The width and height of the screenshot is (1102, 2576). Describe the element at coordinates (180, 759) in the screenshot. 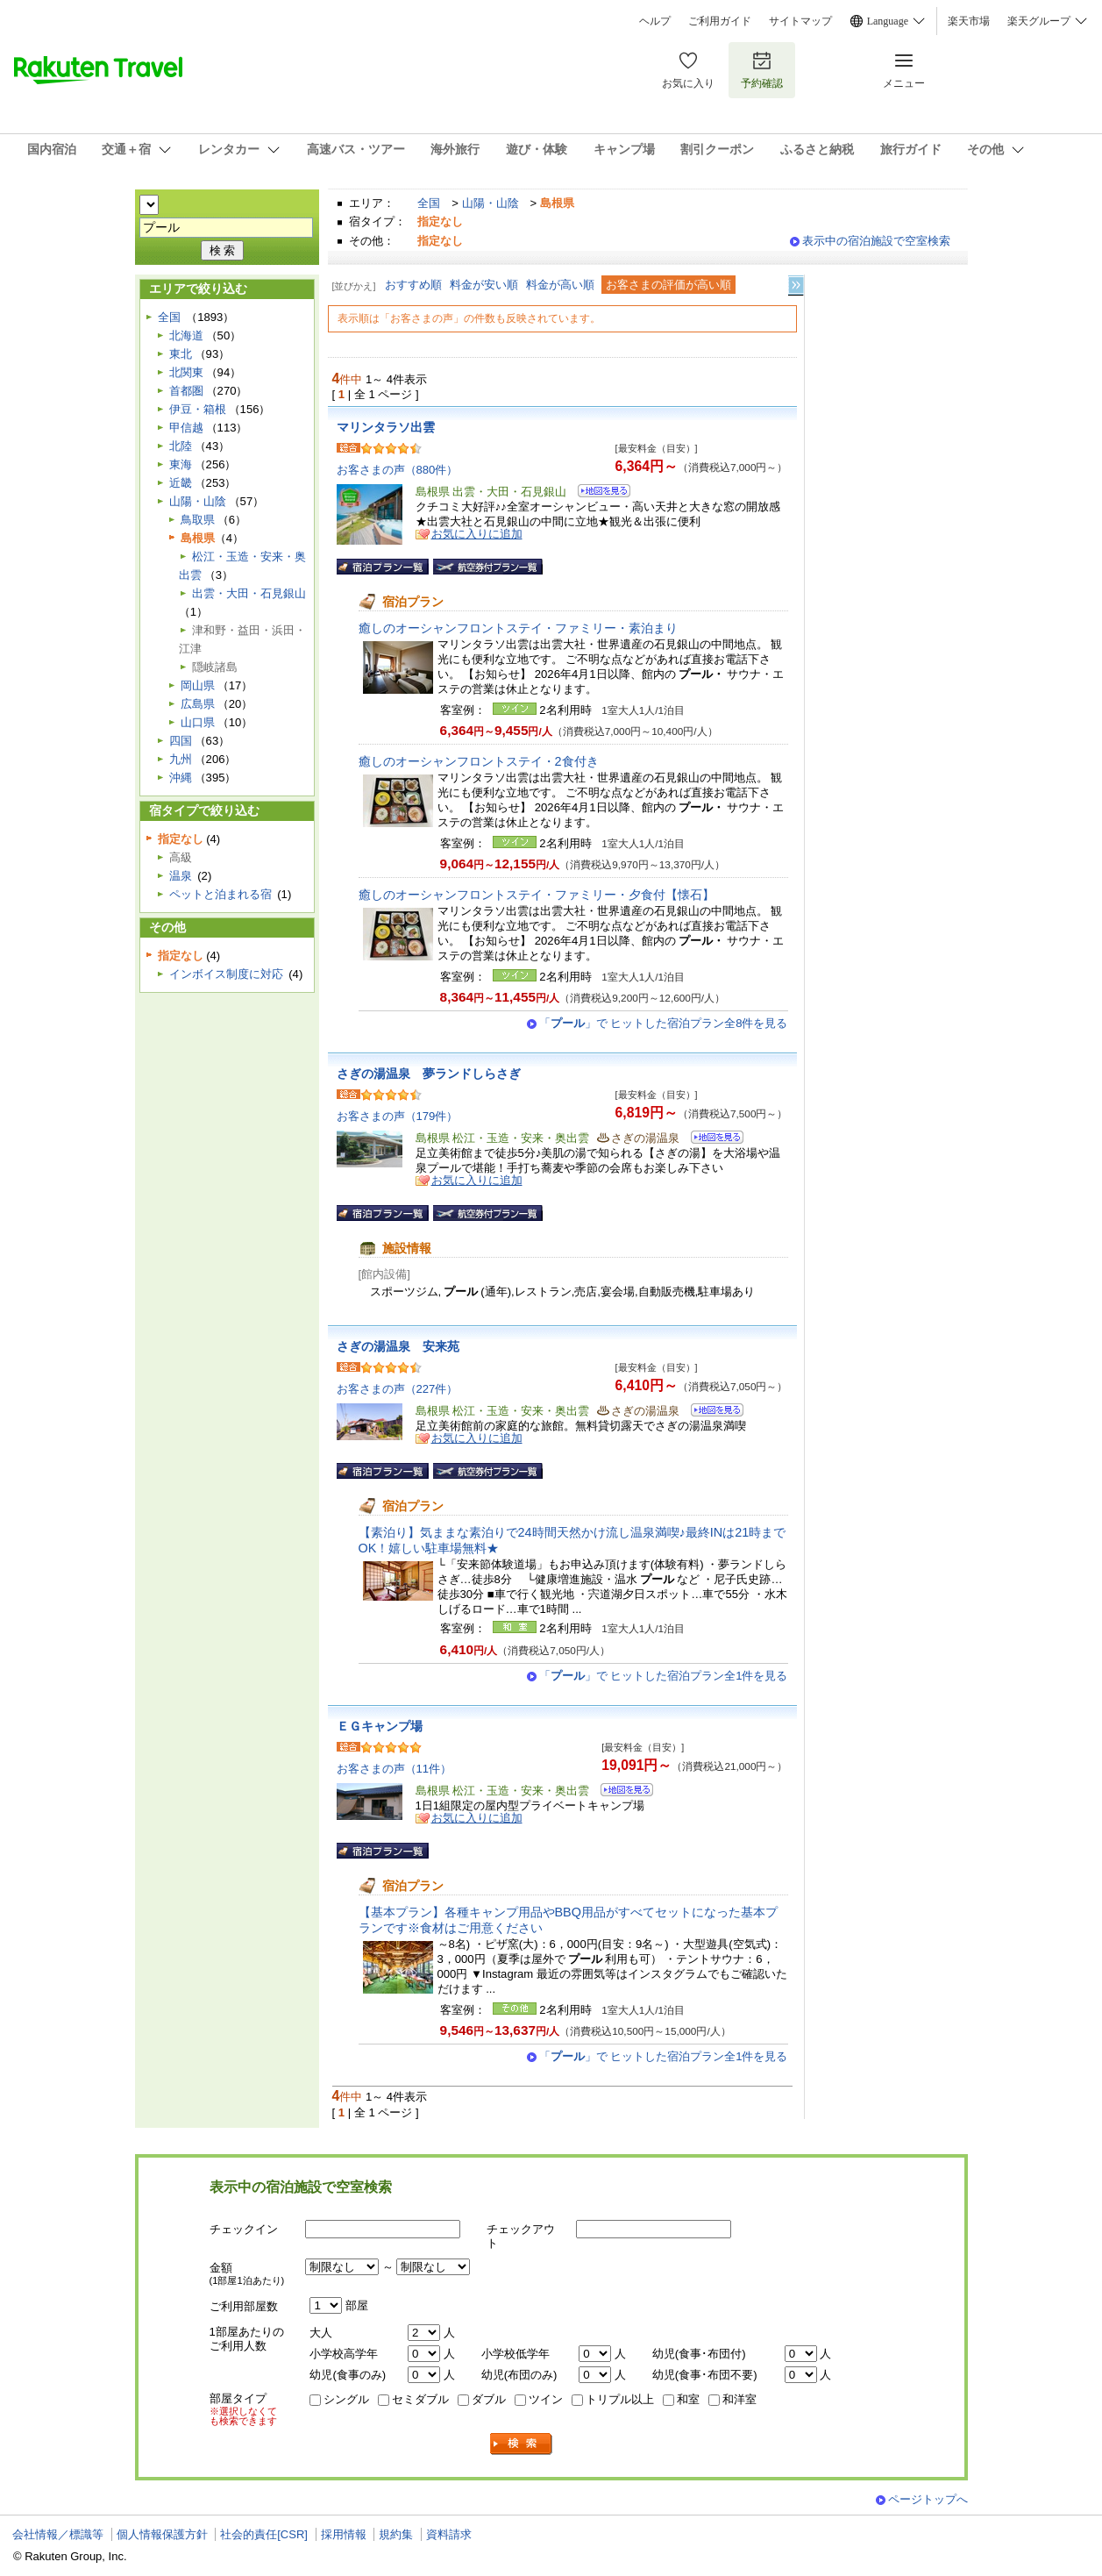

I see `九州` at that location.